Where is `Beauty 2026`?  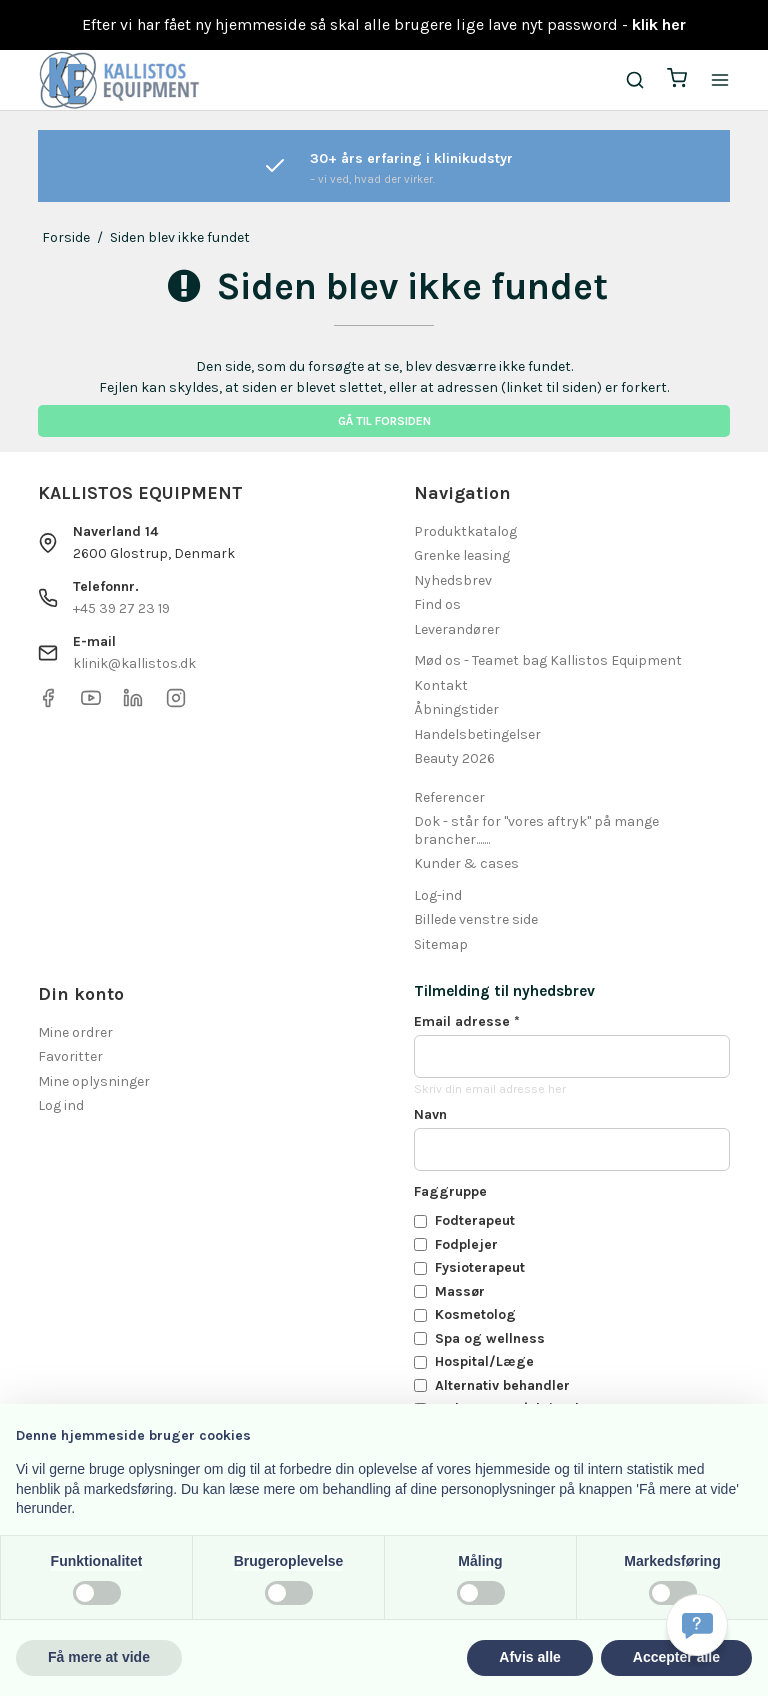 Beauty 2026 is located at coordinates (454, 758).